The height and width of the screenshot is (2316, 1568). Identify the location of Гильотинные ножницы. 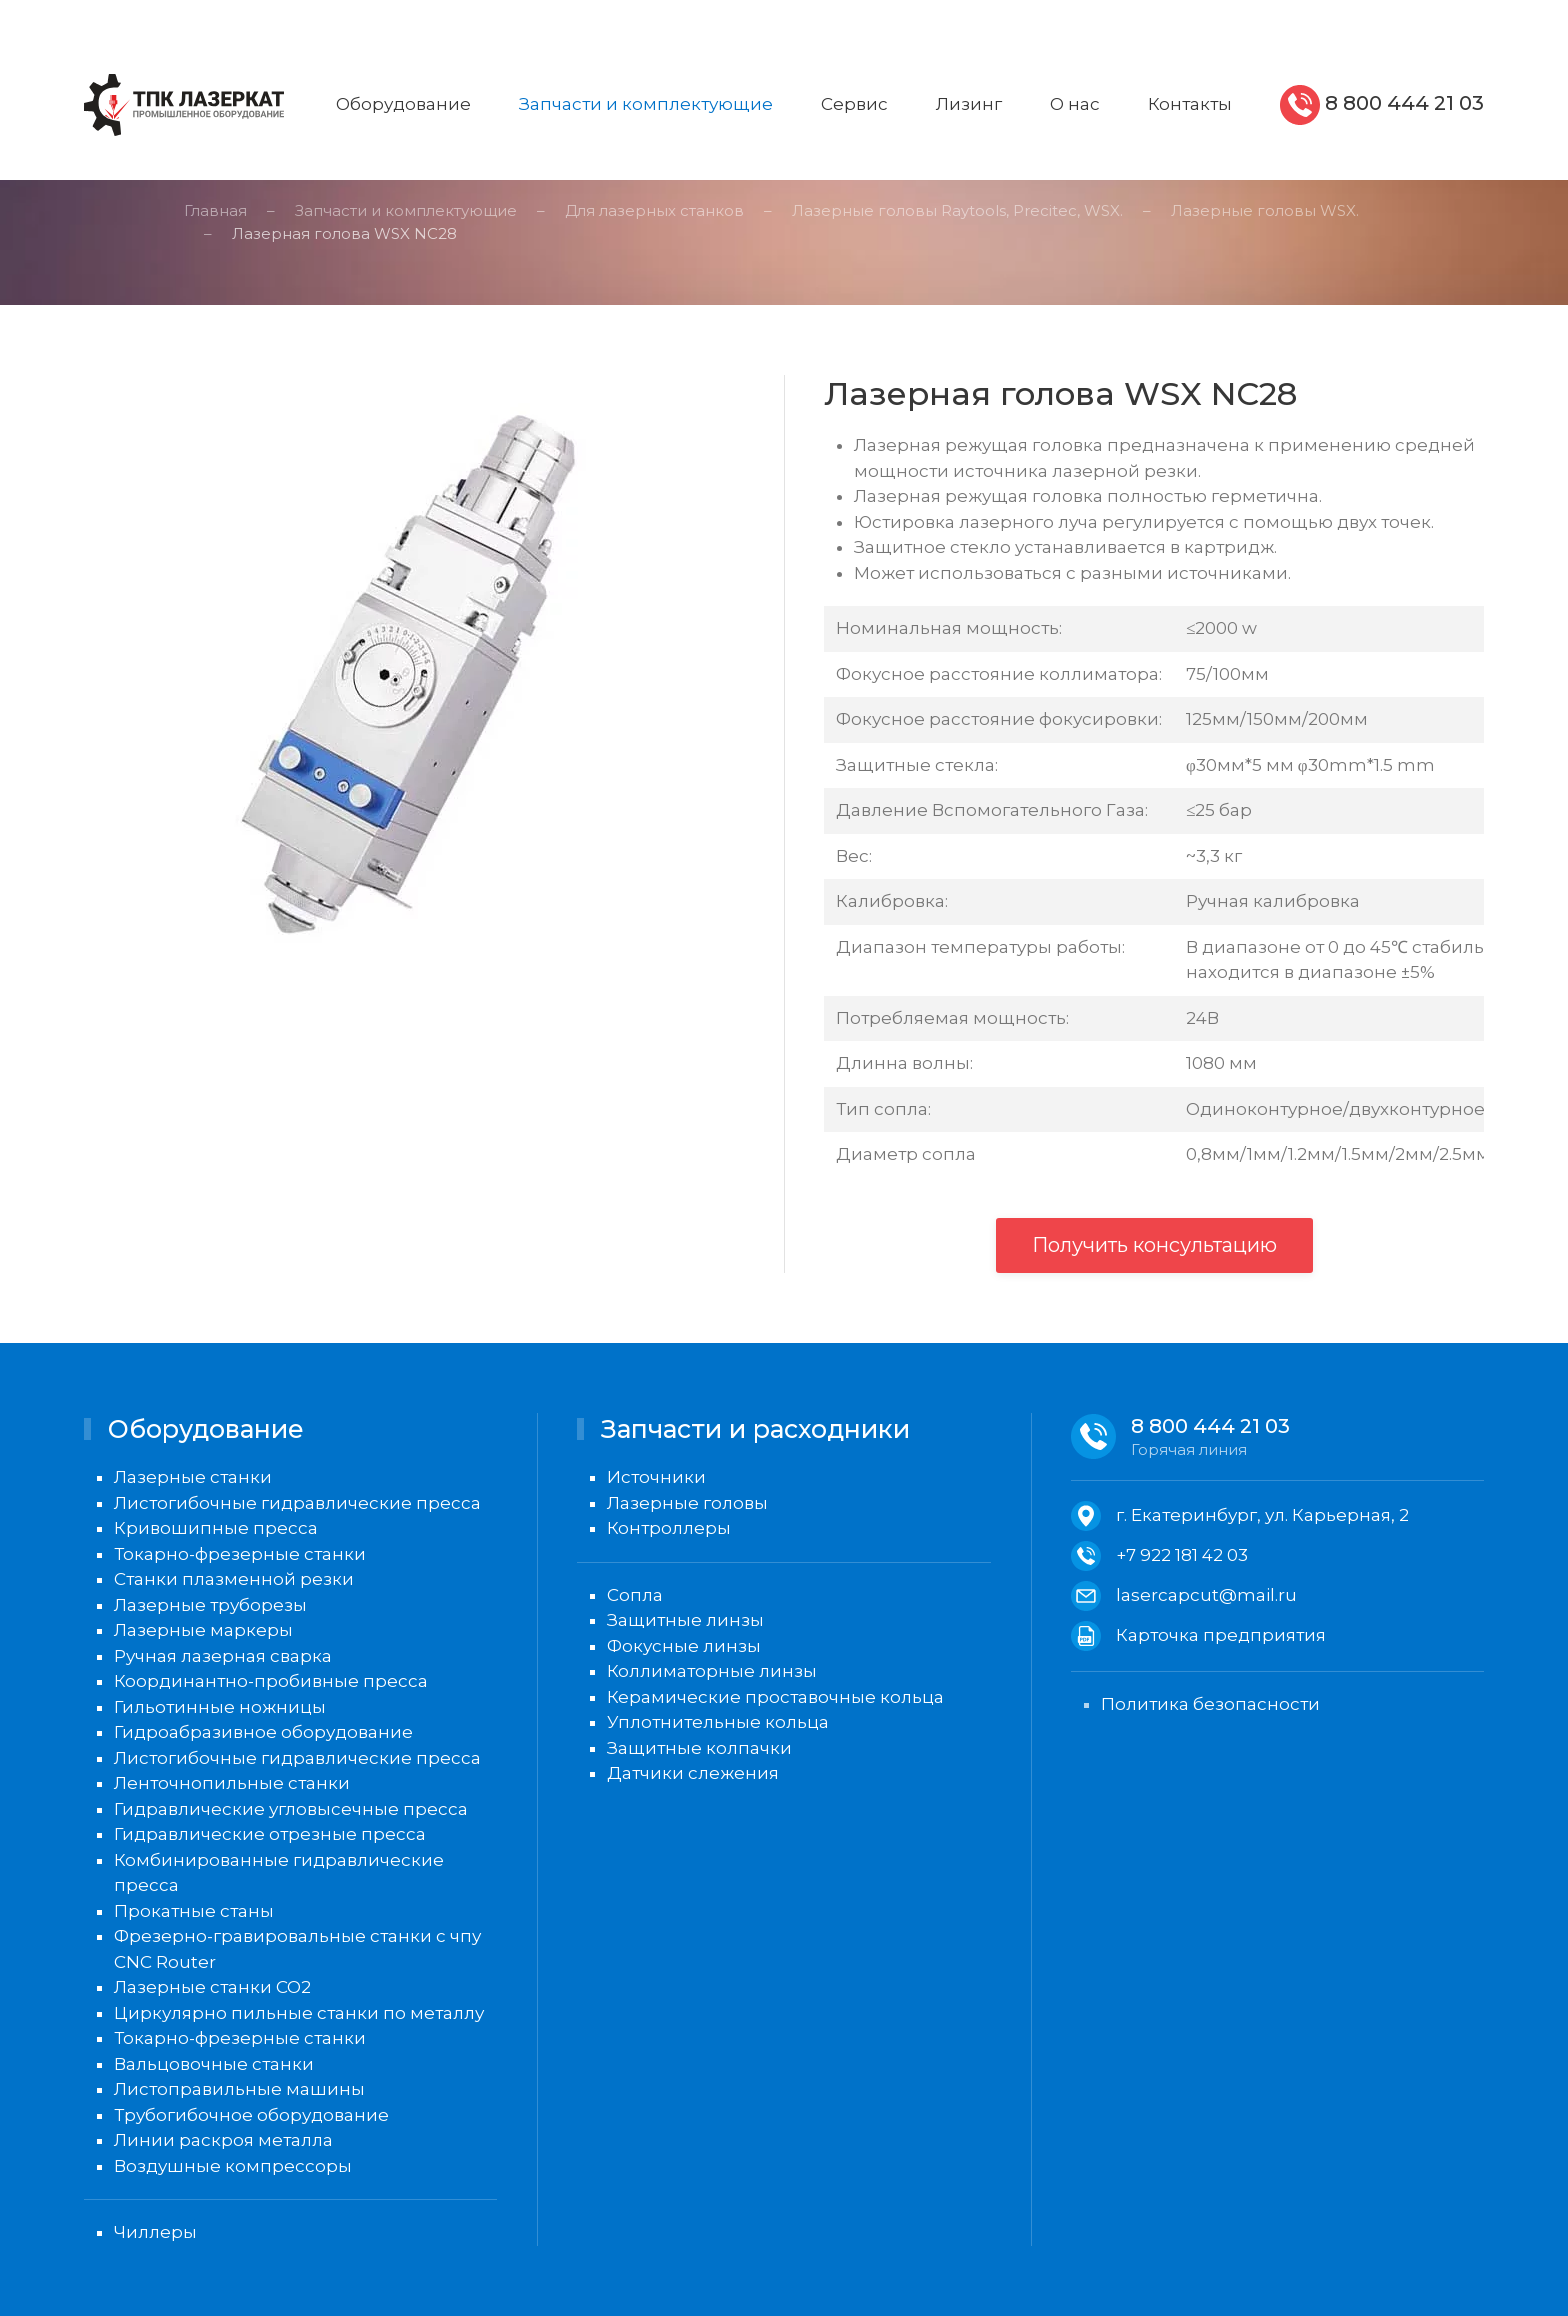
(220, 1707).